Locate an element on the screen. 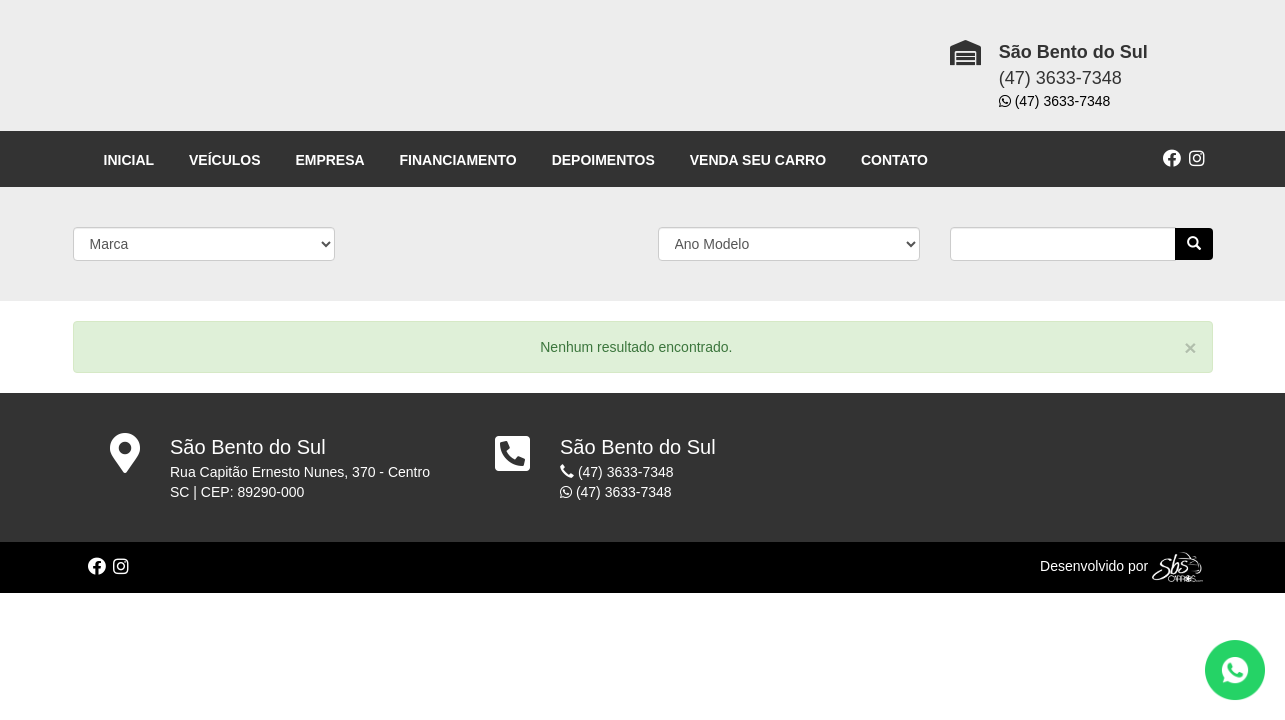  VENDA SEU CARRO is located at coordinates (758, 160).